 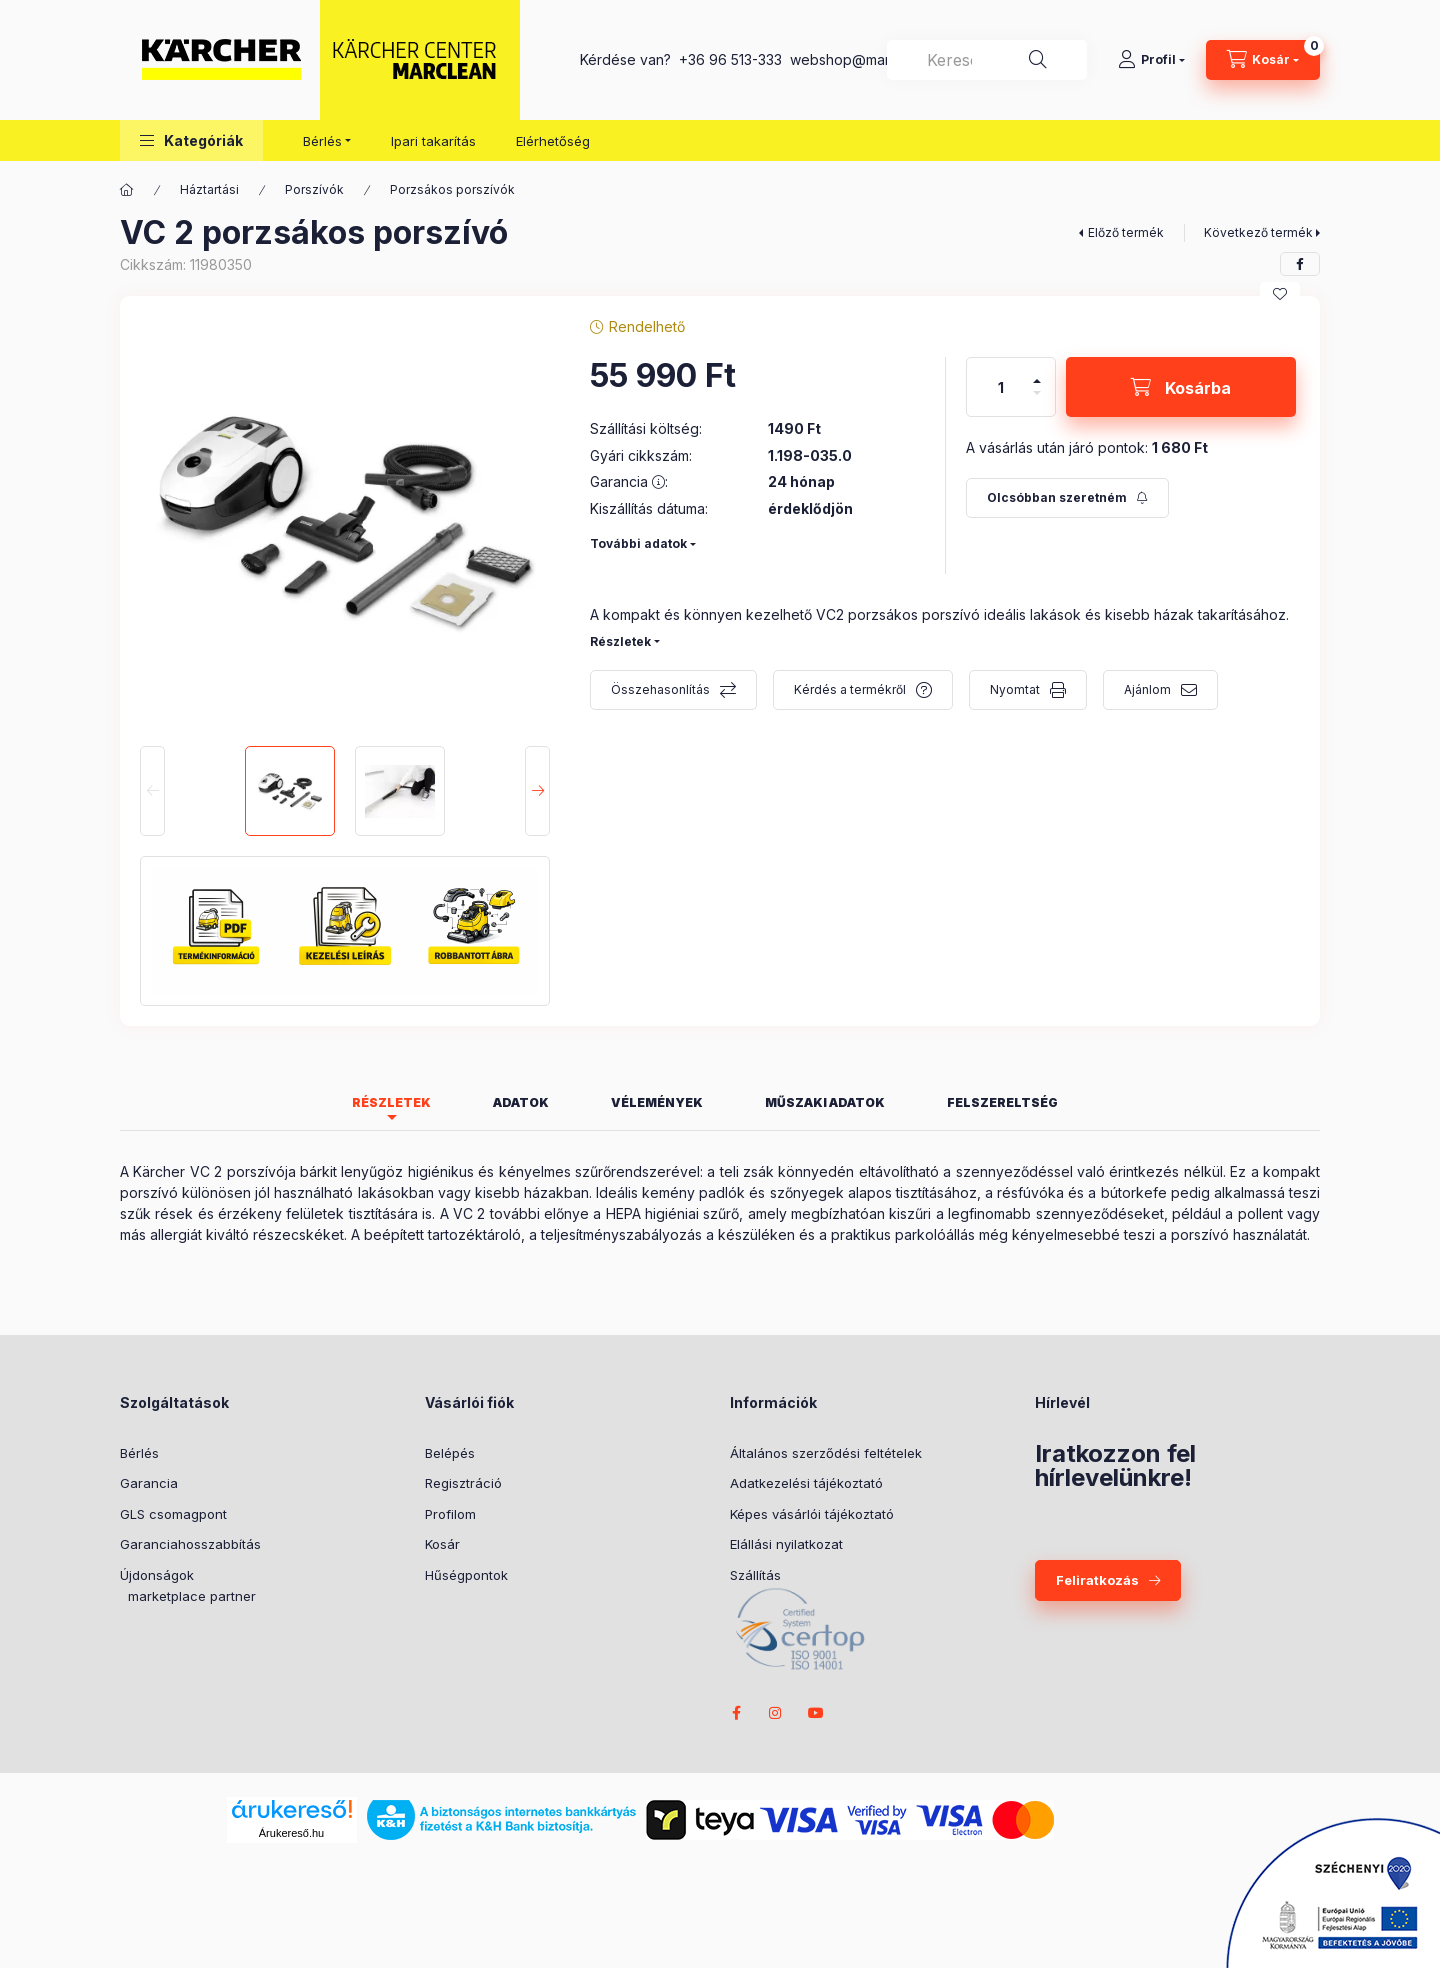 I want to click on Részletek, so click(x=620, y=641).